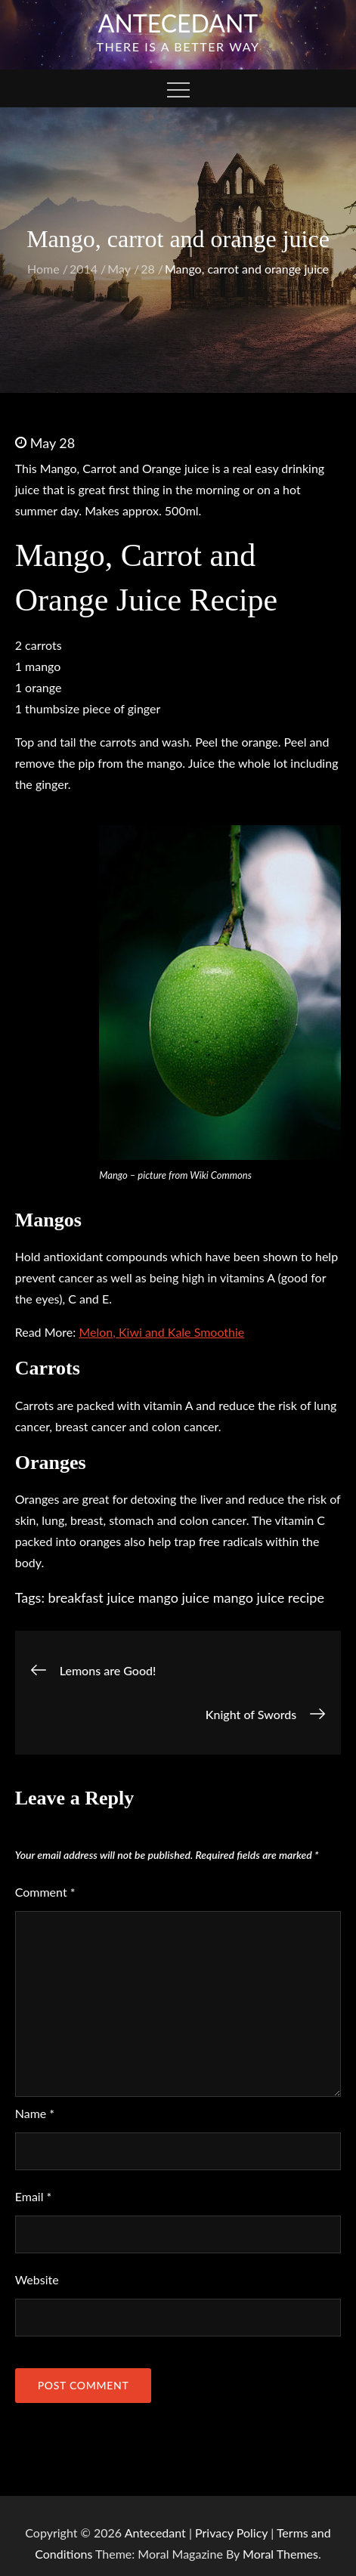 This screenshot has width=356, height=2576. What do you see at coordinates (268, 1597) in the screenshot?
I see `mango juice recipe` at bounding box center [268, 1597].